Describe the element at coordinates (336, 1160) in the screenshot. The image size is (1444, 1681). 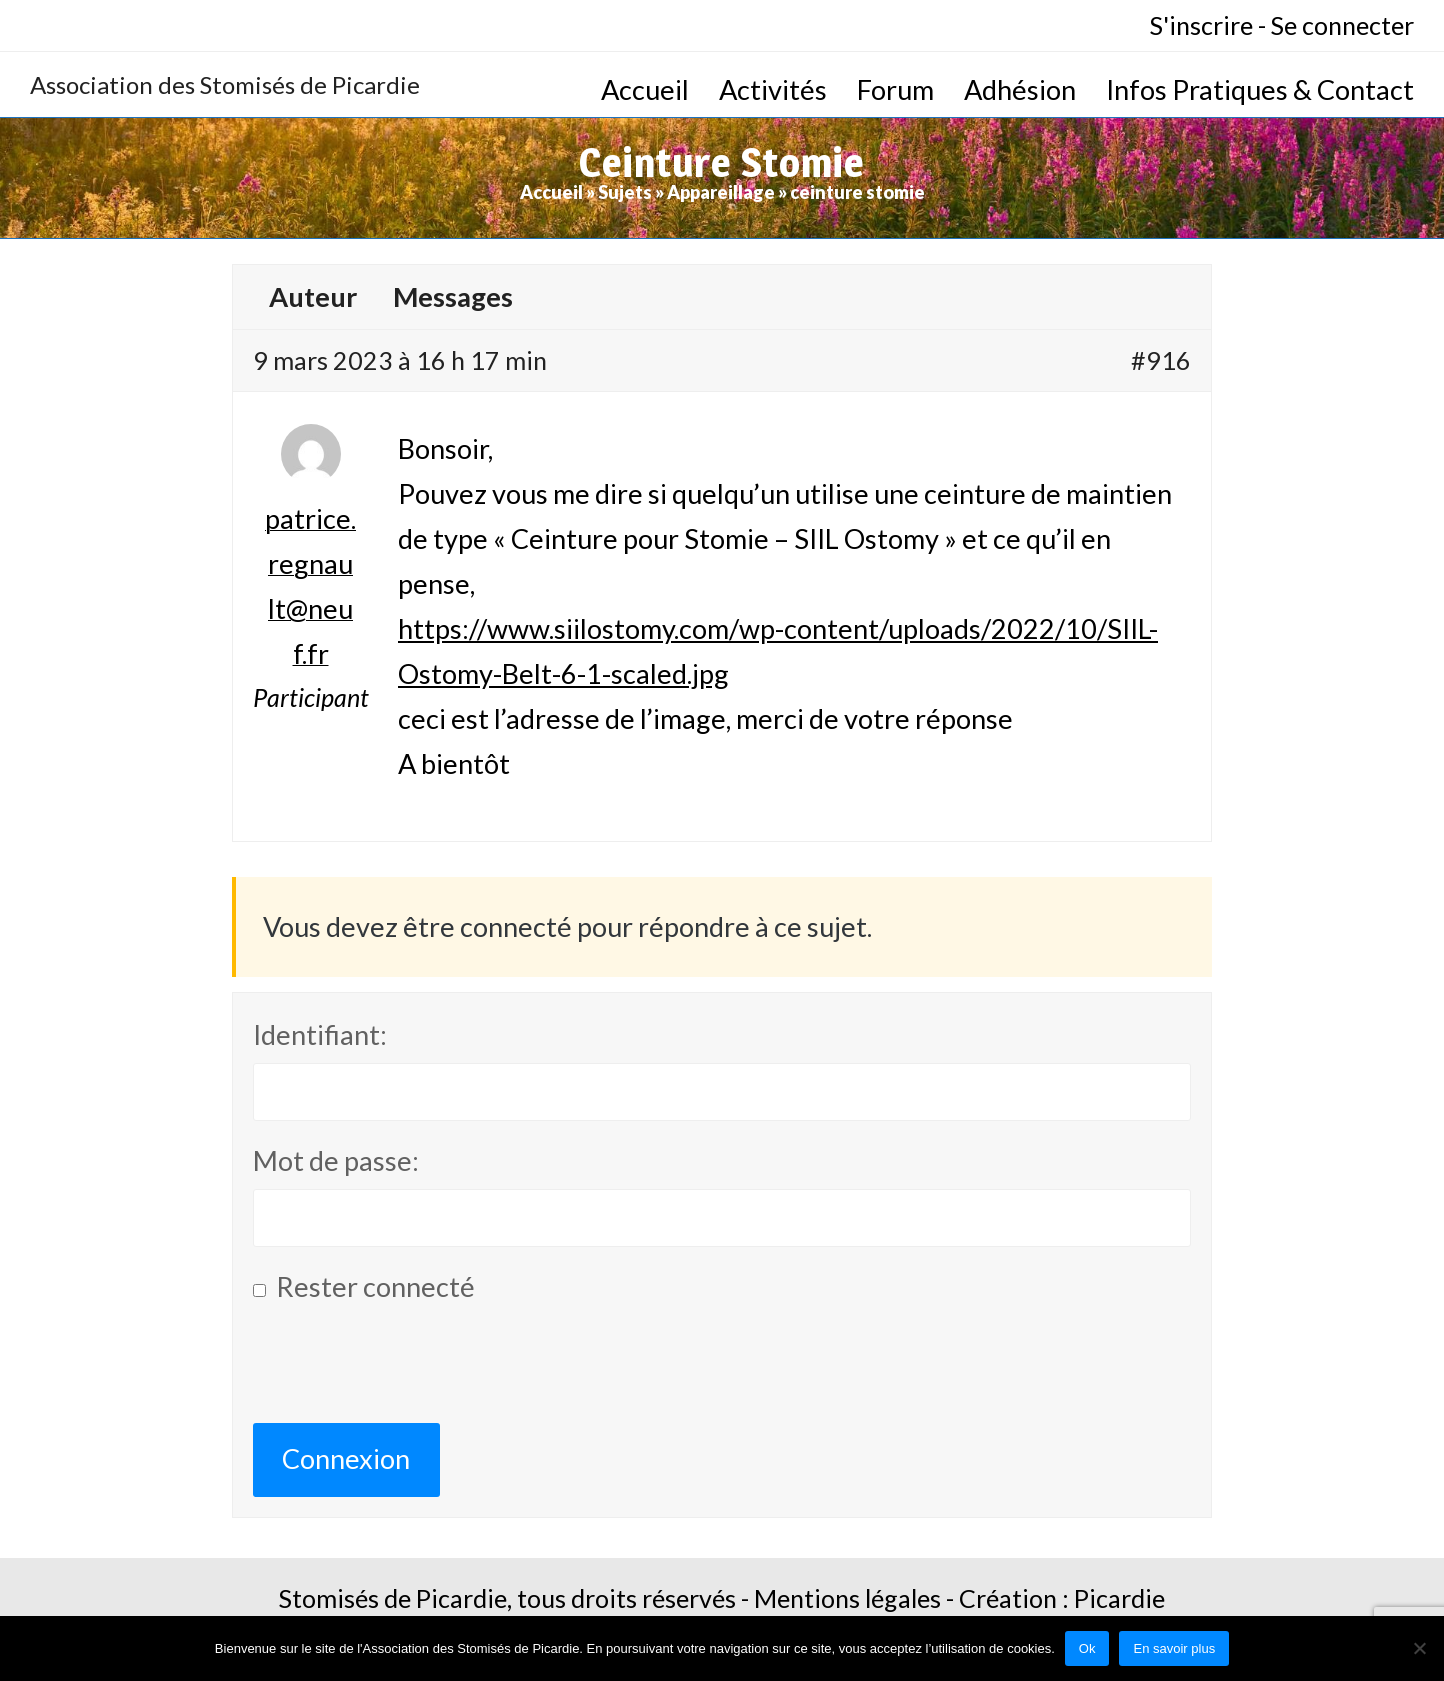
I see `Mot de passe:` at that location.